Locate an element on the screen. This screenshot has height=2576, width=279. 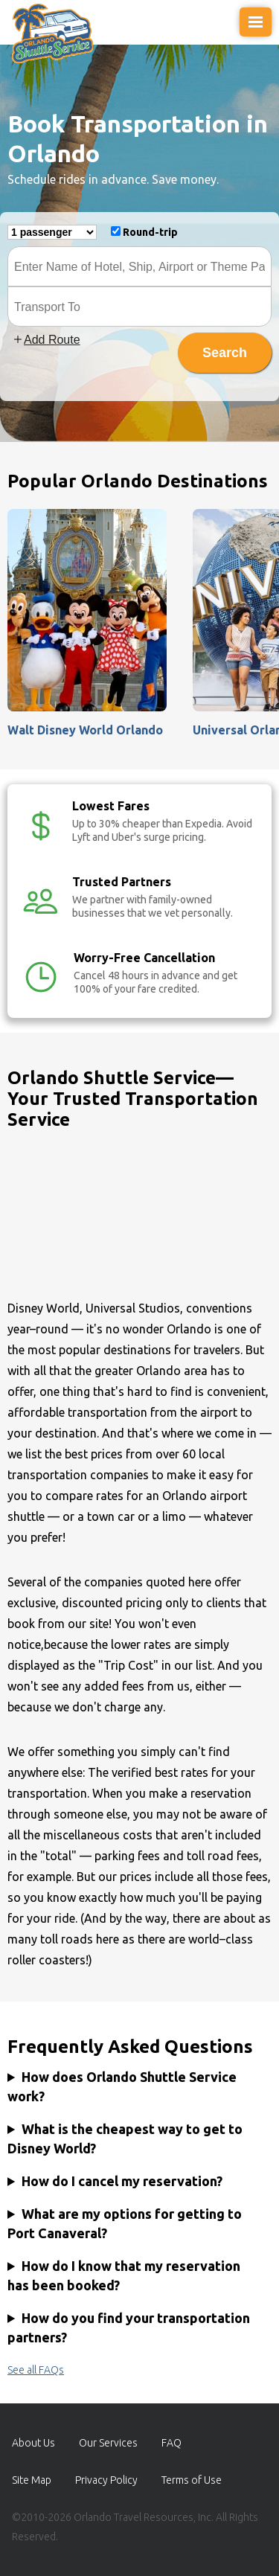
About Us is located at coordinates (33, 2443).